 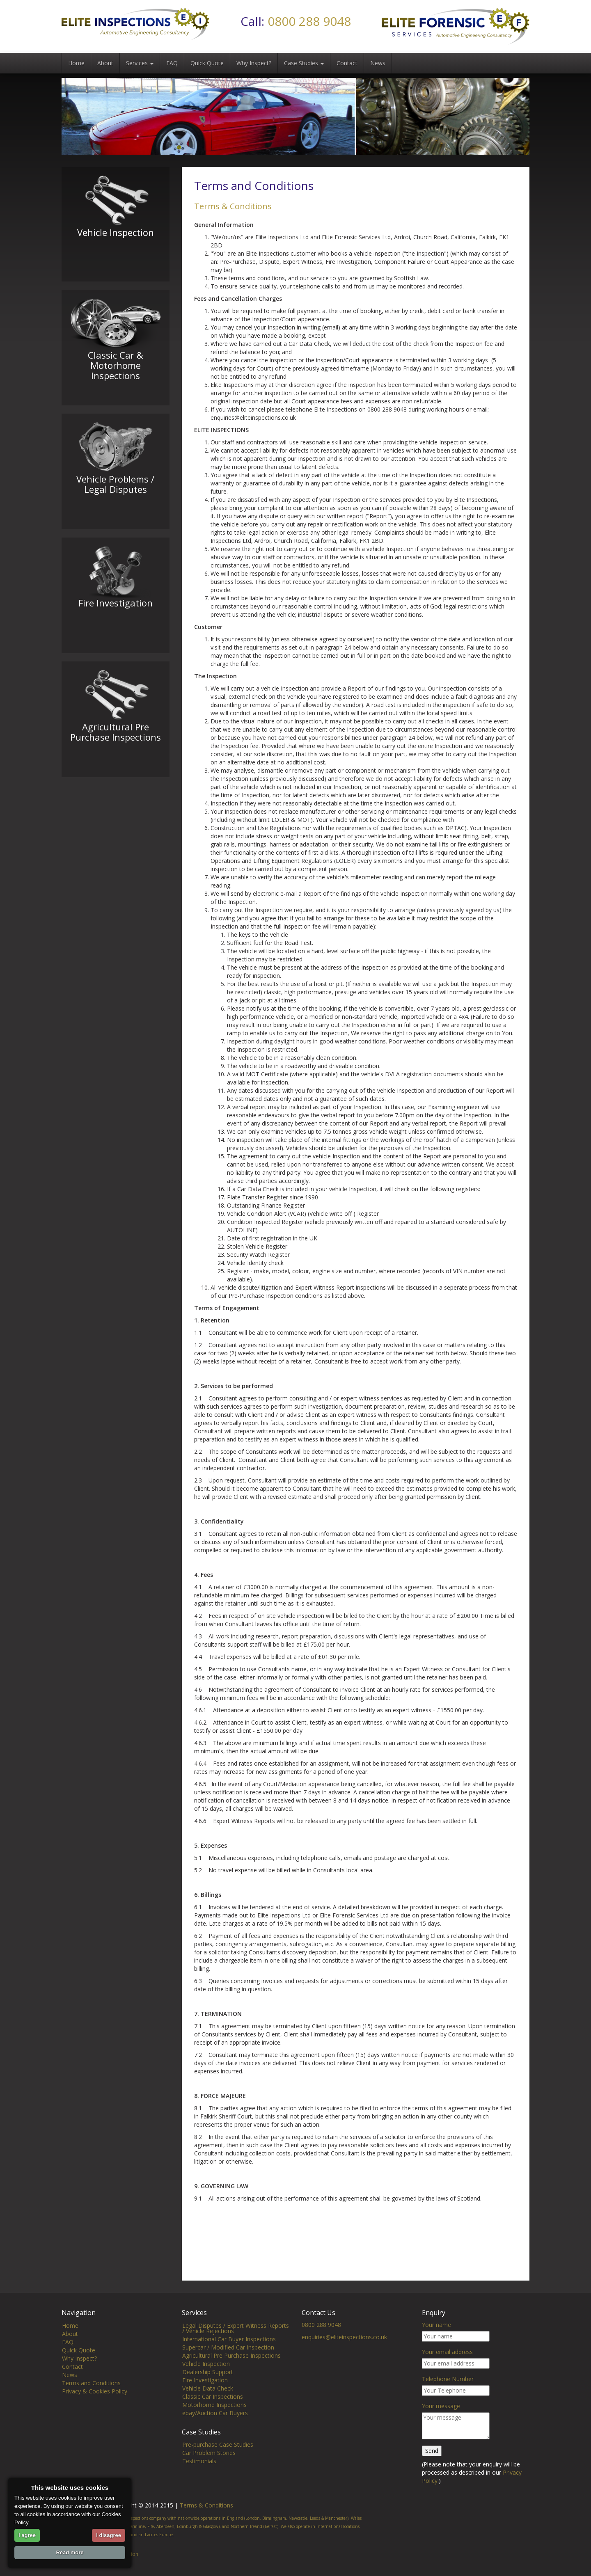 What do you see at coordinates (217, 2444) in the screenshot?
I see `Pre-purchase Case Studies` at bounding box center [217, 2444].